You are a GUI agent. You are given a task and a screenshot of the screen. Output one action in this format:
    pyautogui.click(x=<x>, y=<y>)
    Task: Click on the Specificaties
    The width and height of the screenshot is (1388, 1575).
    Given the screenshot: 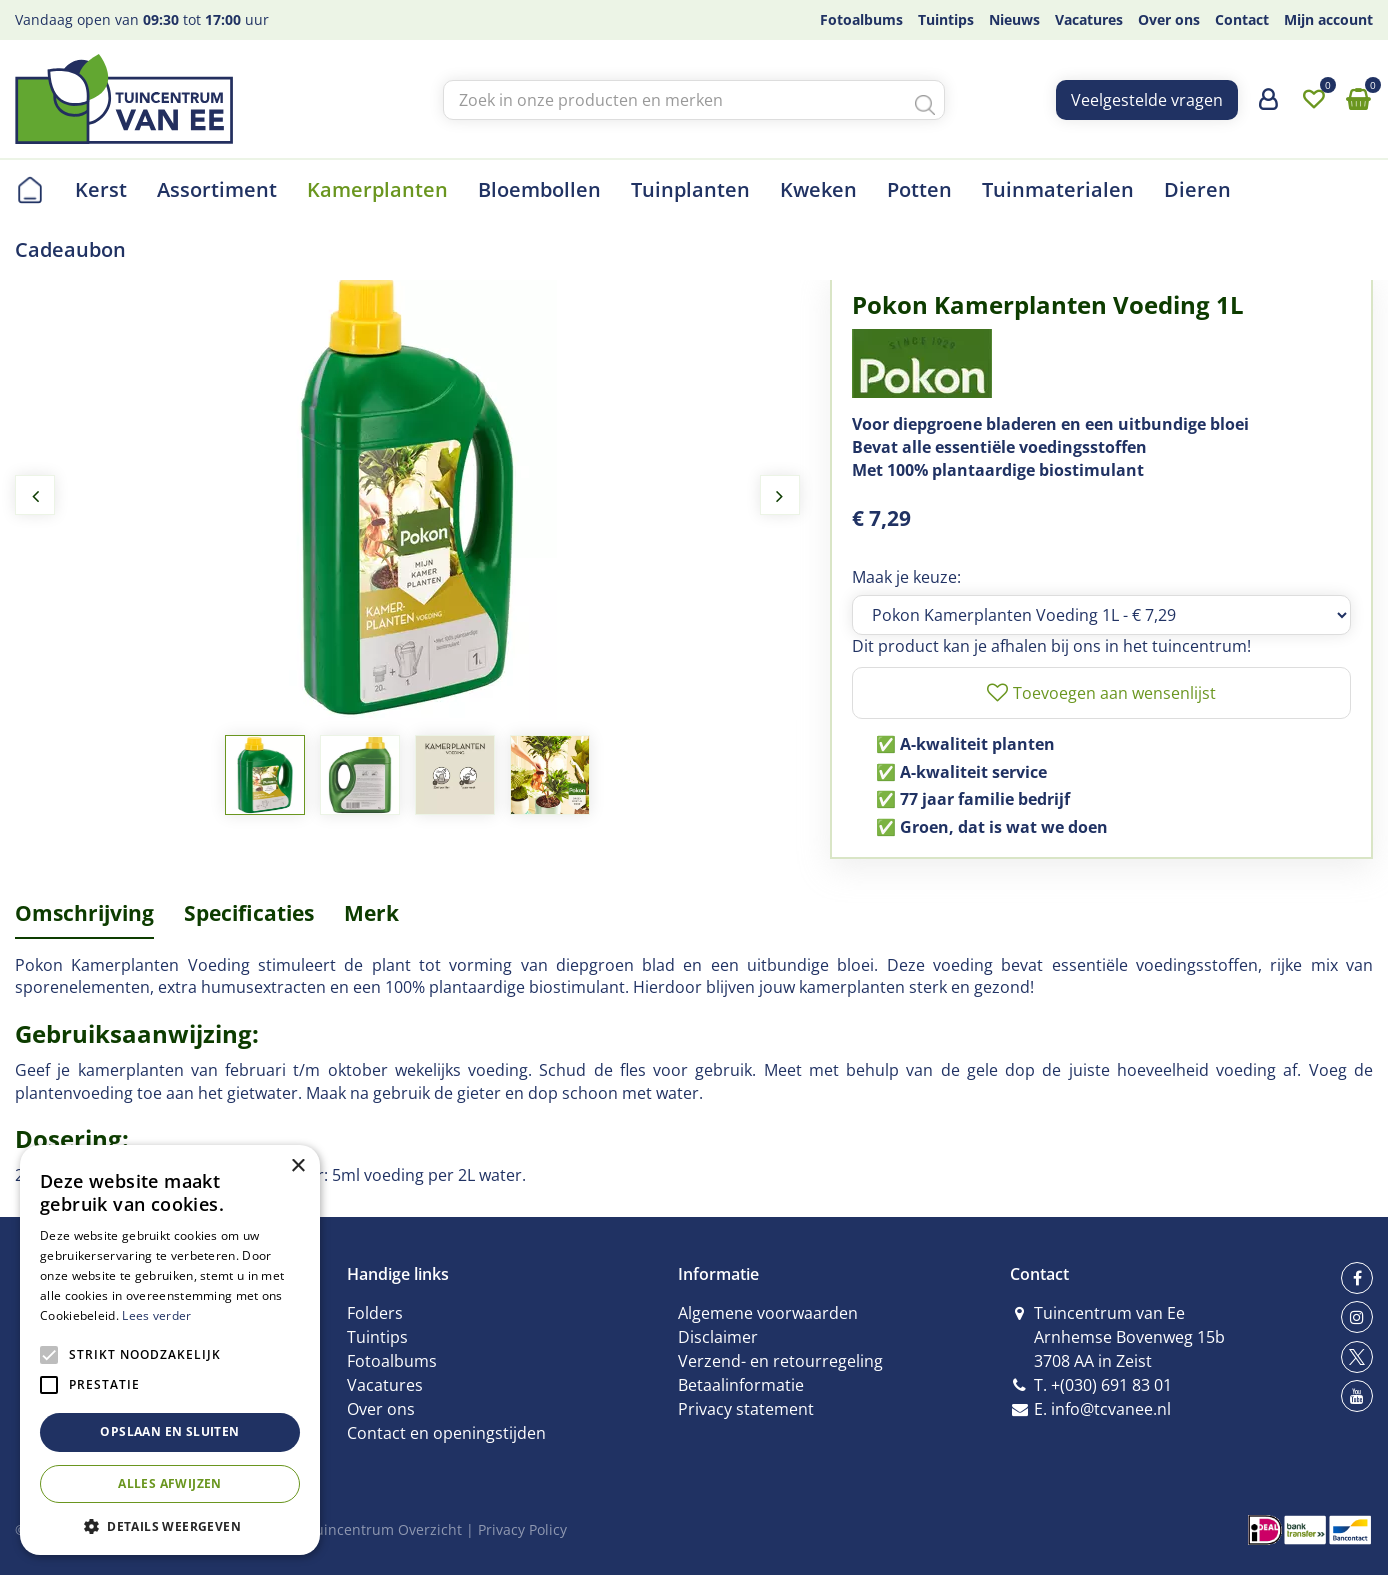 What is the action you would take?
    pyautogui.click(x=249, y=913)
    